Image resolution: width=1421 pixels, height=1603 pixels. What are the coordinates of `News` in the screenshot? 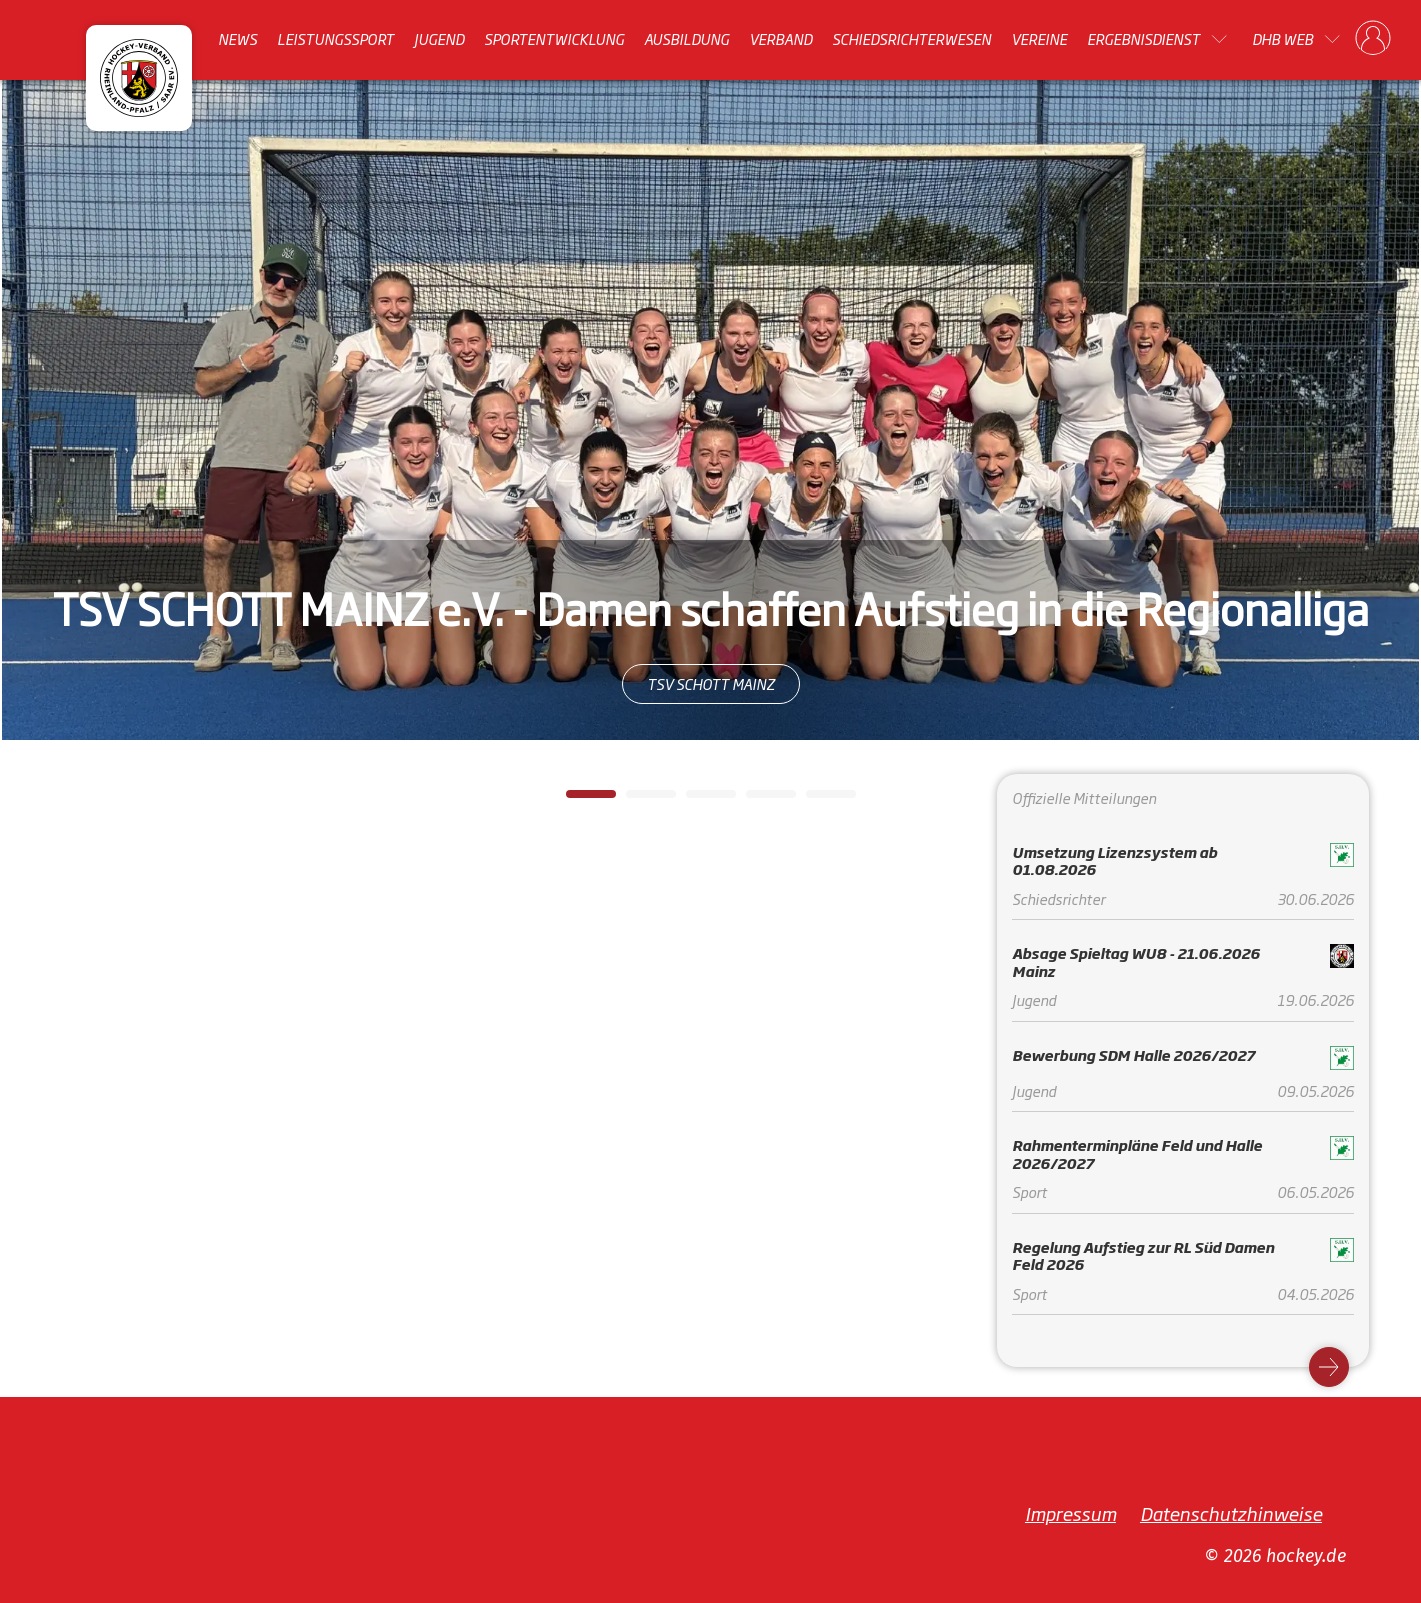 It's located at (237, 39).